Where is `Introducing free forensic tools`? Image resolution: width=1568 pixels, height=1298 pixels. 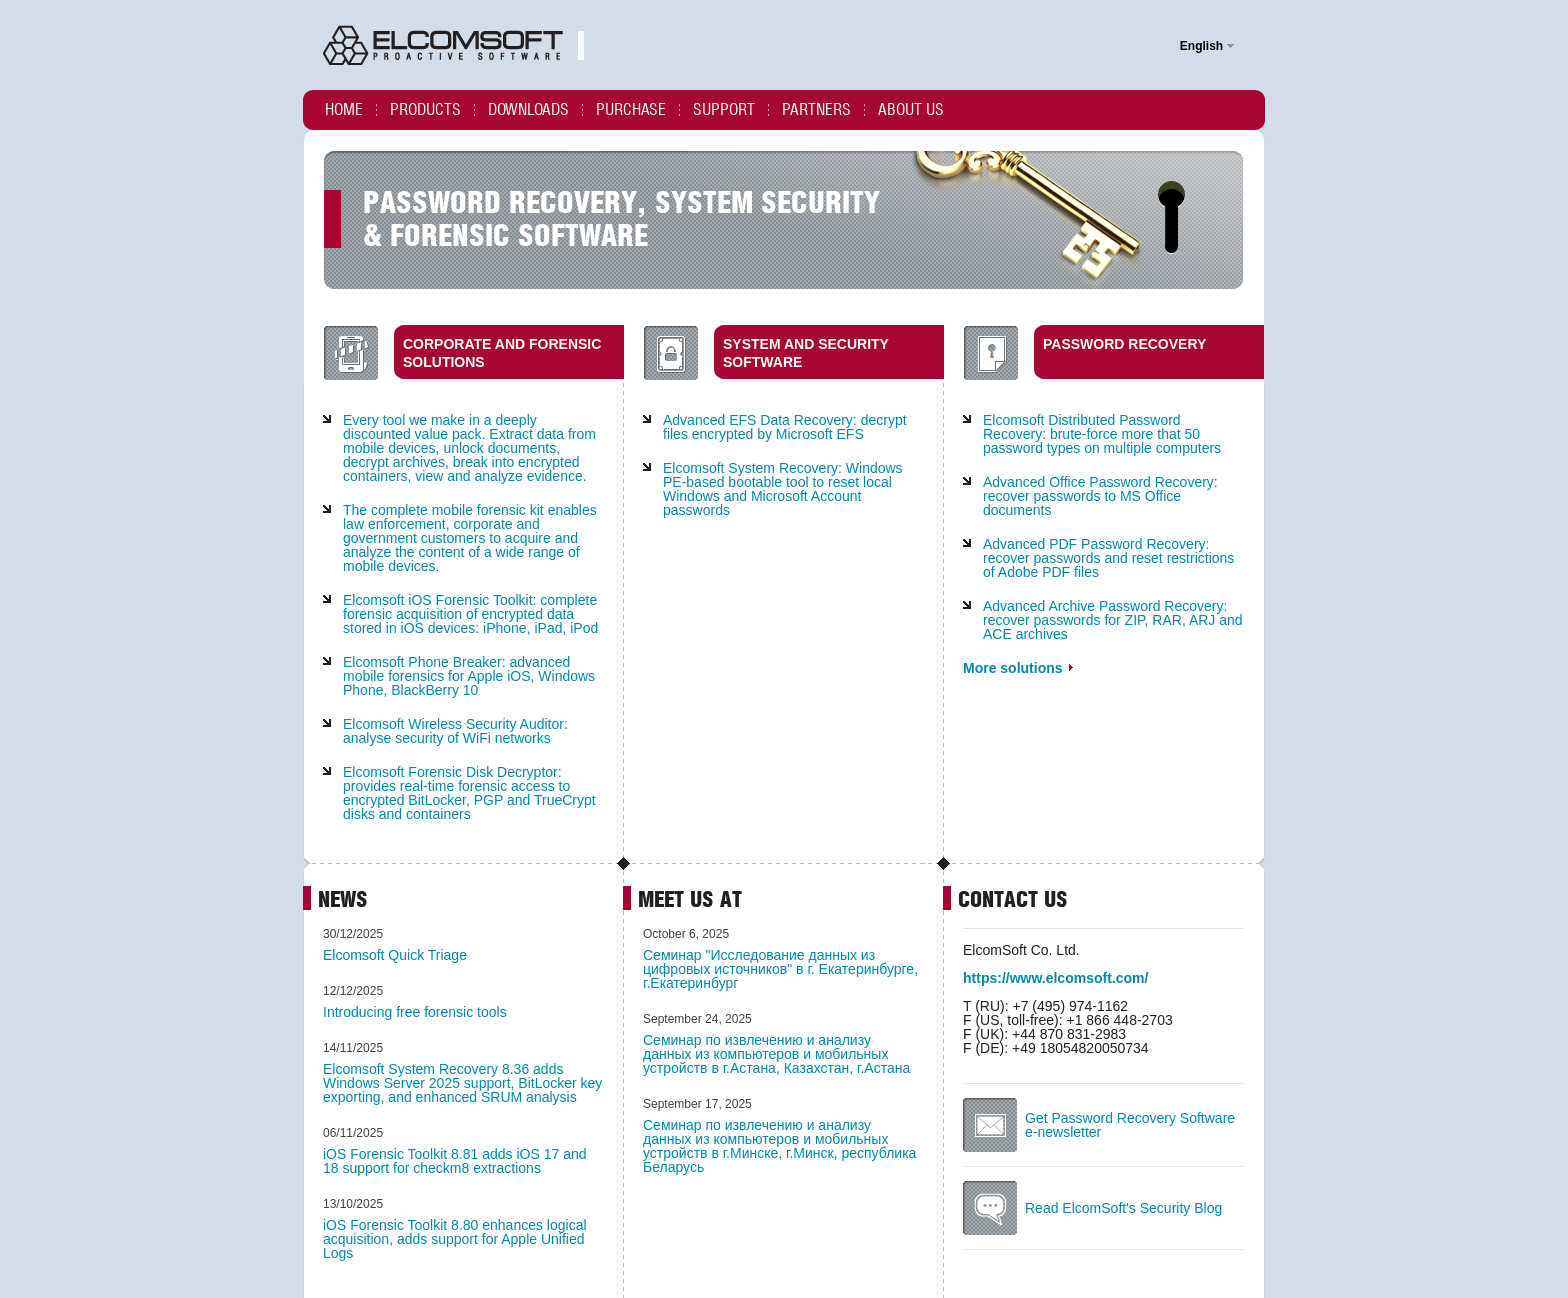 Introducing free forensic tools is located at coordinates (415, 1012).